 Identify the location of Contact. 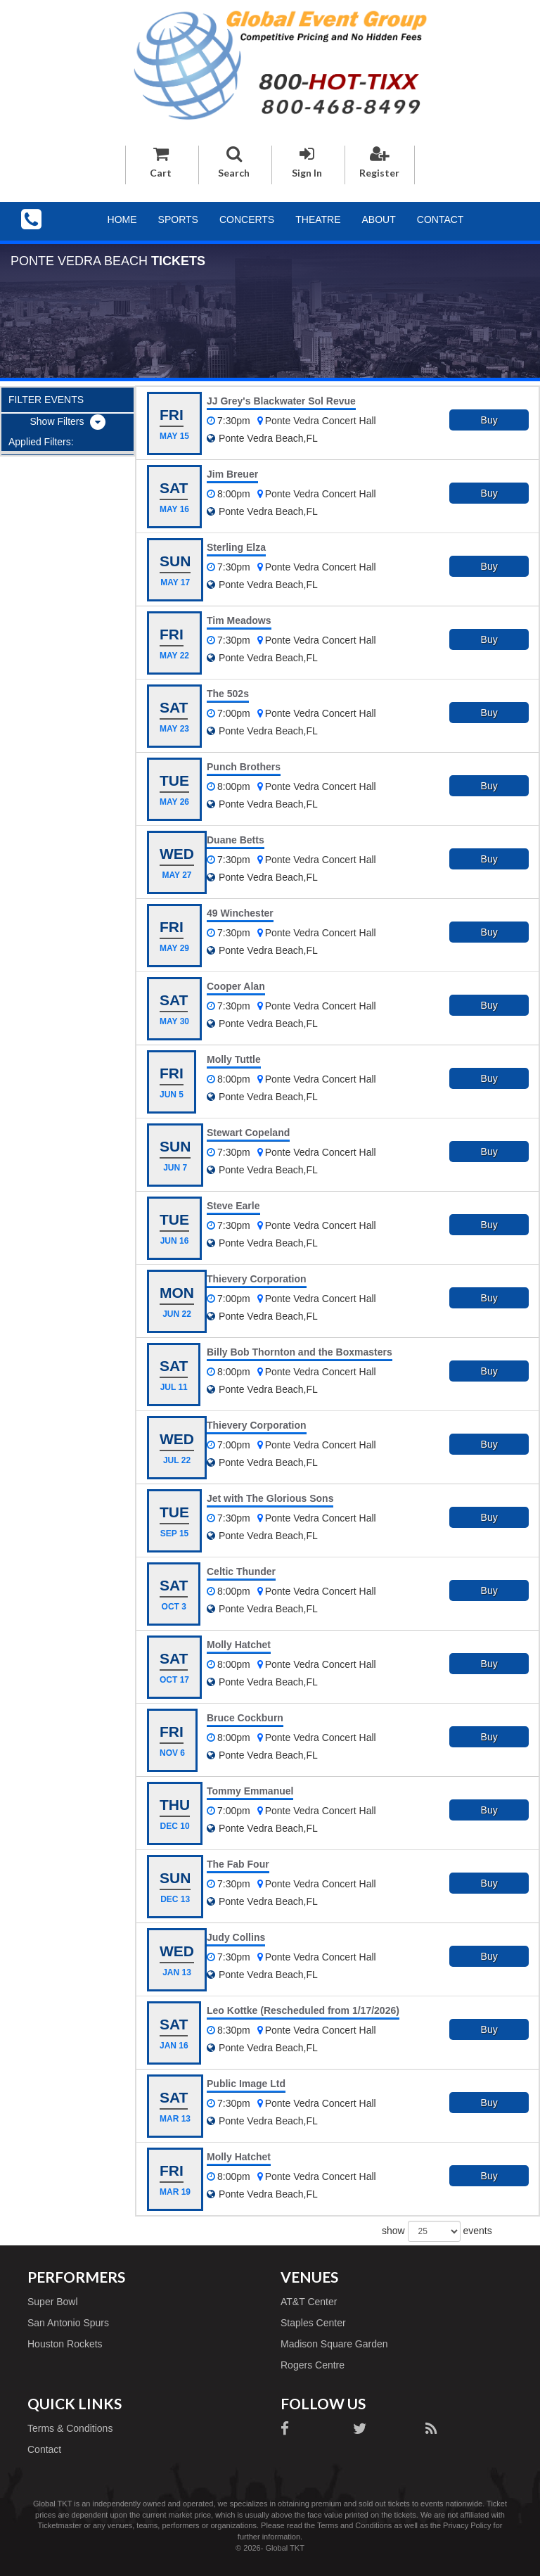
(440, 219).